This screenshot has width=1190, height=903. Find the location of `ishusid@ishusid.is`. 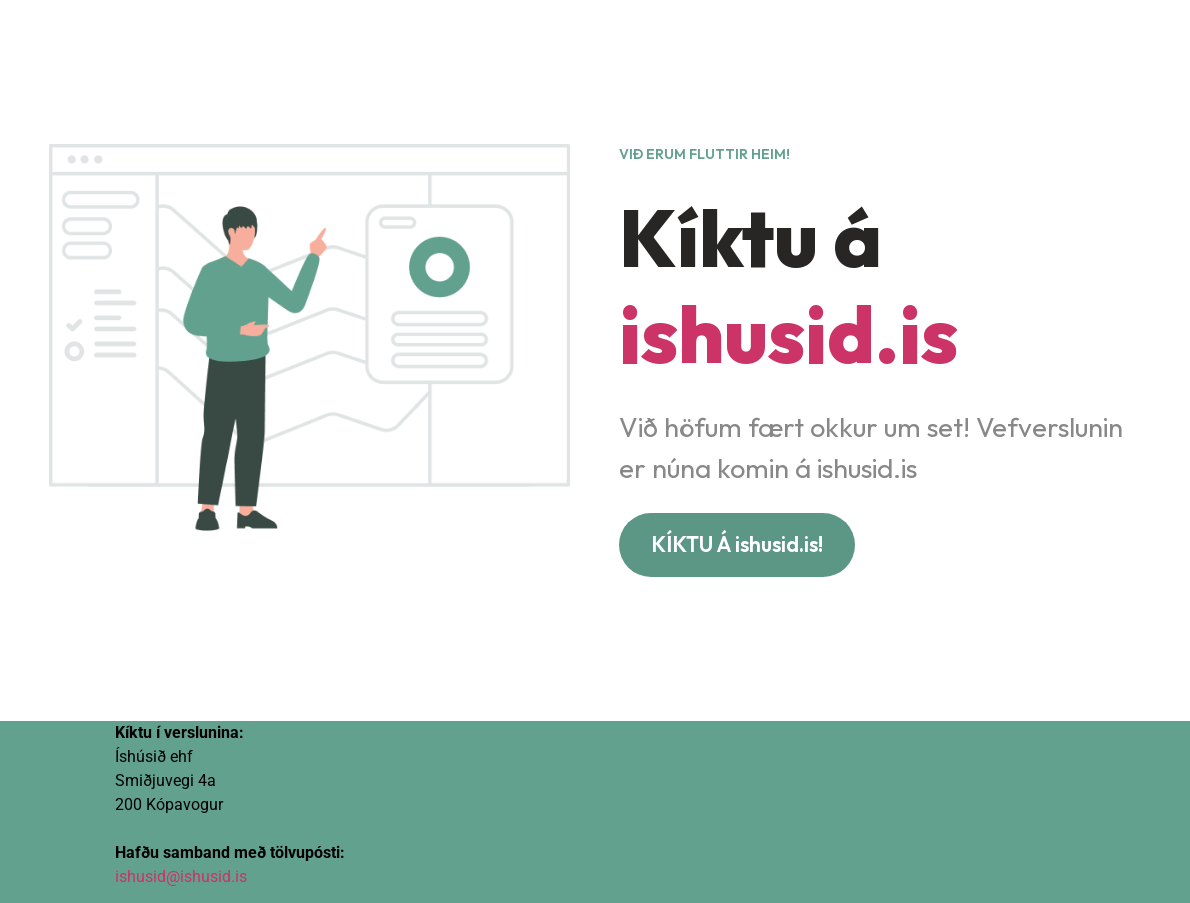

ishusid@ishusid.is is located at coordinates (181, 876).